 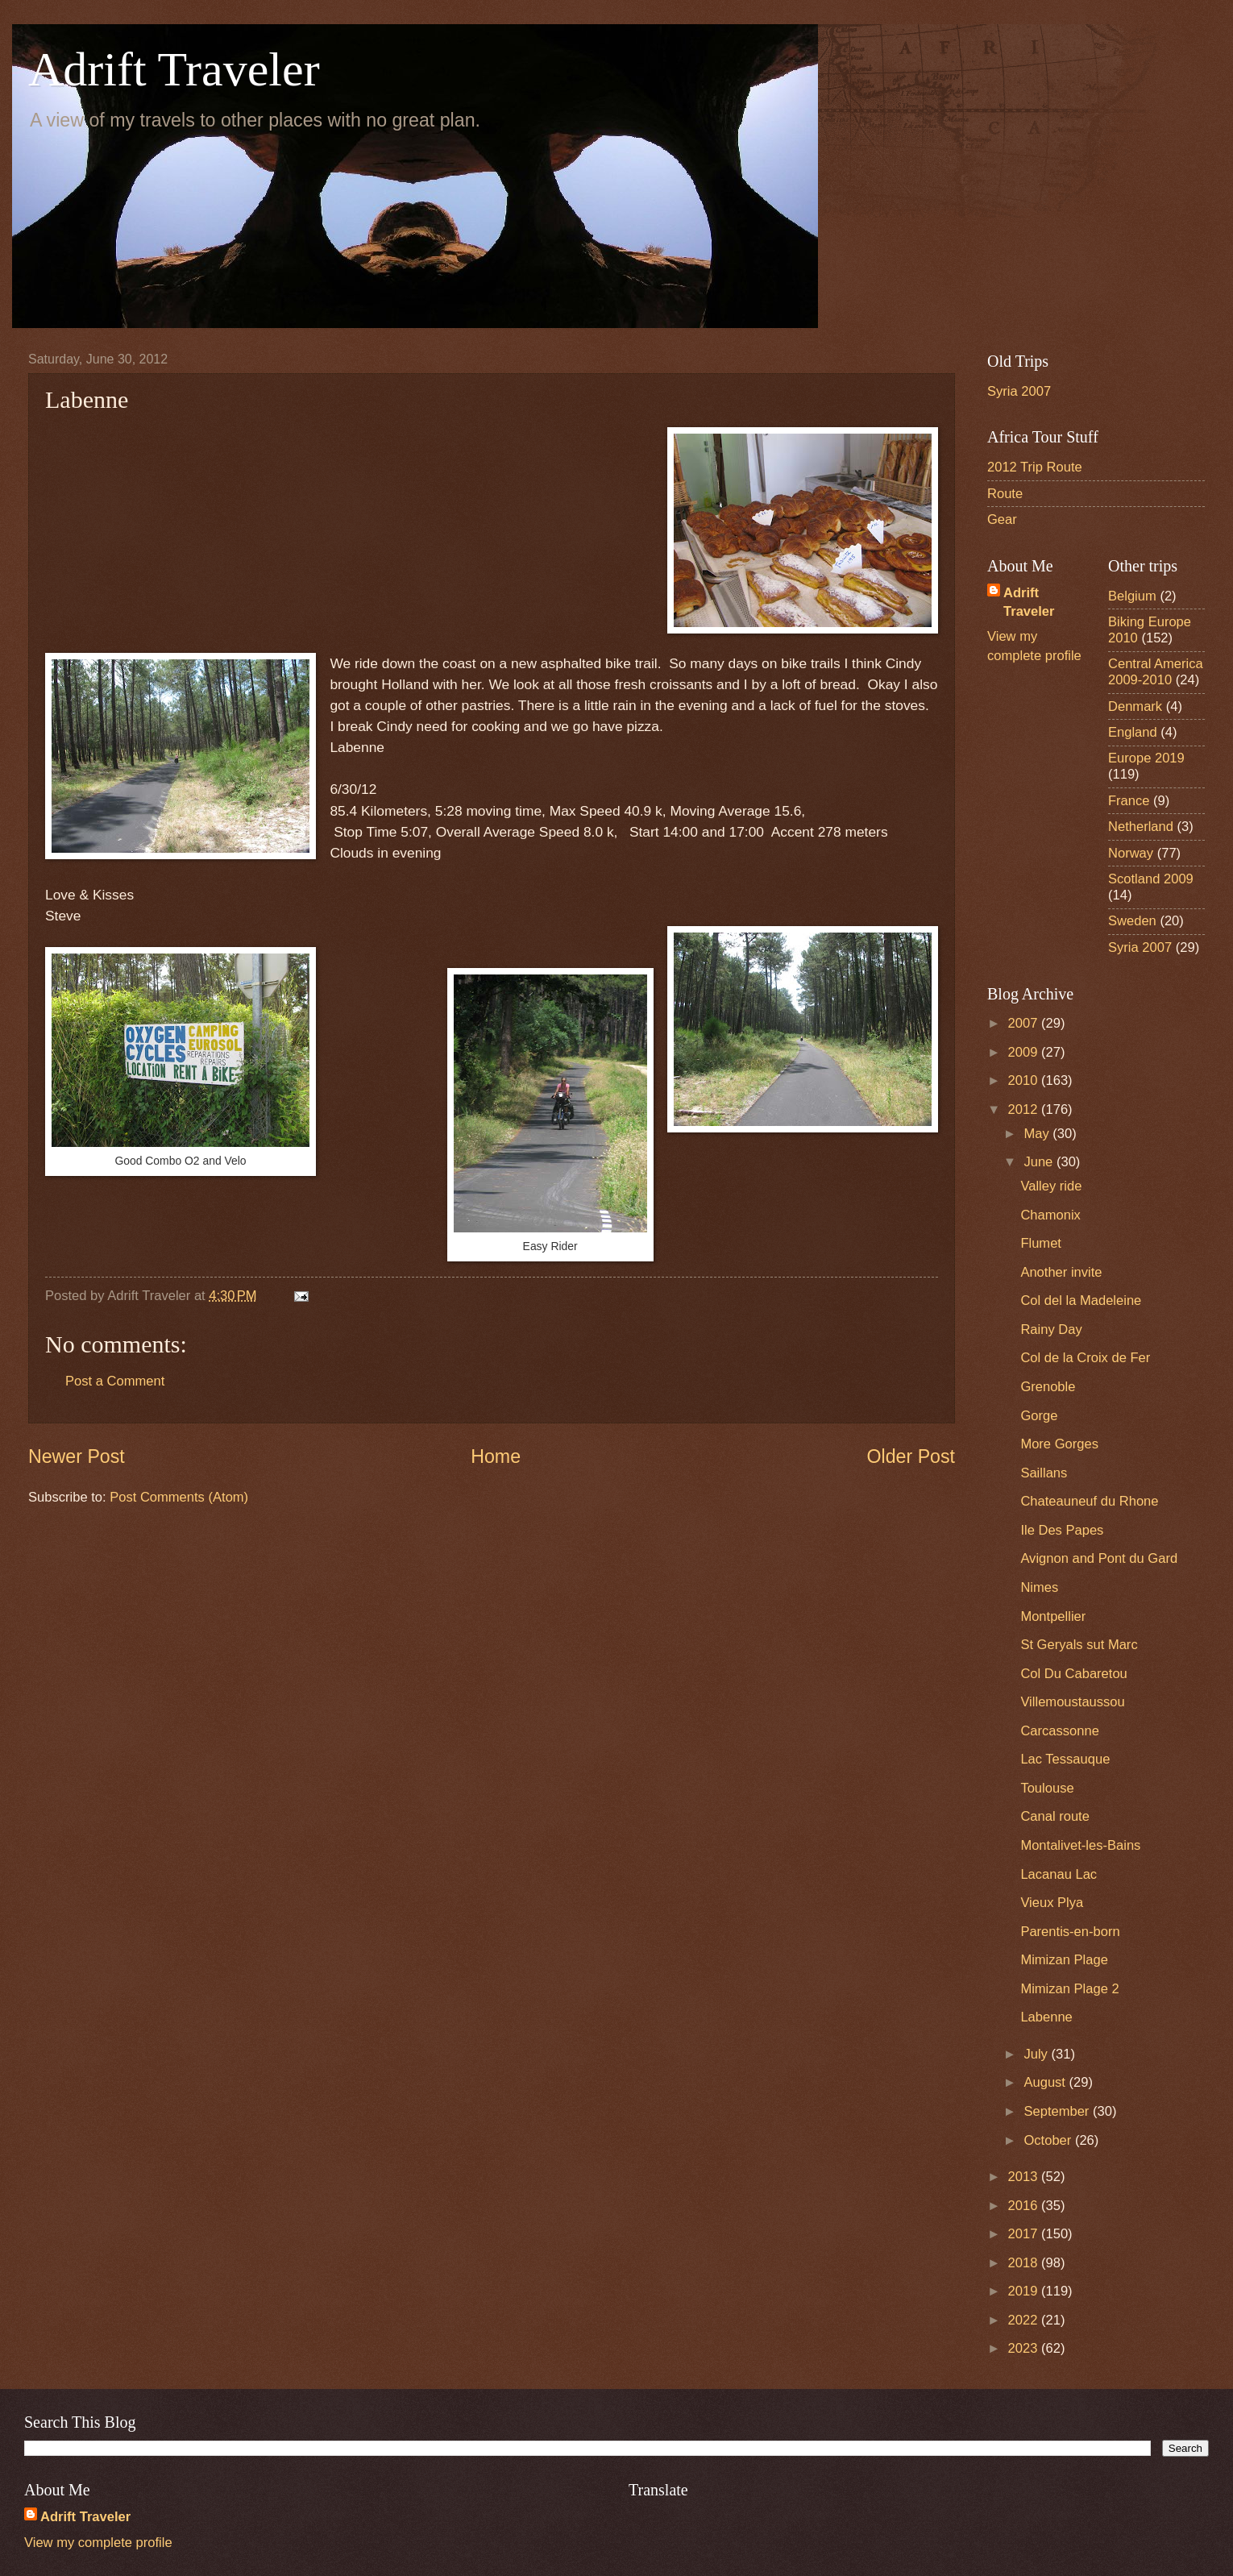 I want to click on Col de la Croix de Fer, so click(x=1085, y=1357).